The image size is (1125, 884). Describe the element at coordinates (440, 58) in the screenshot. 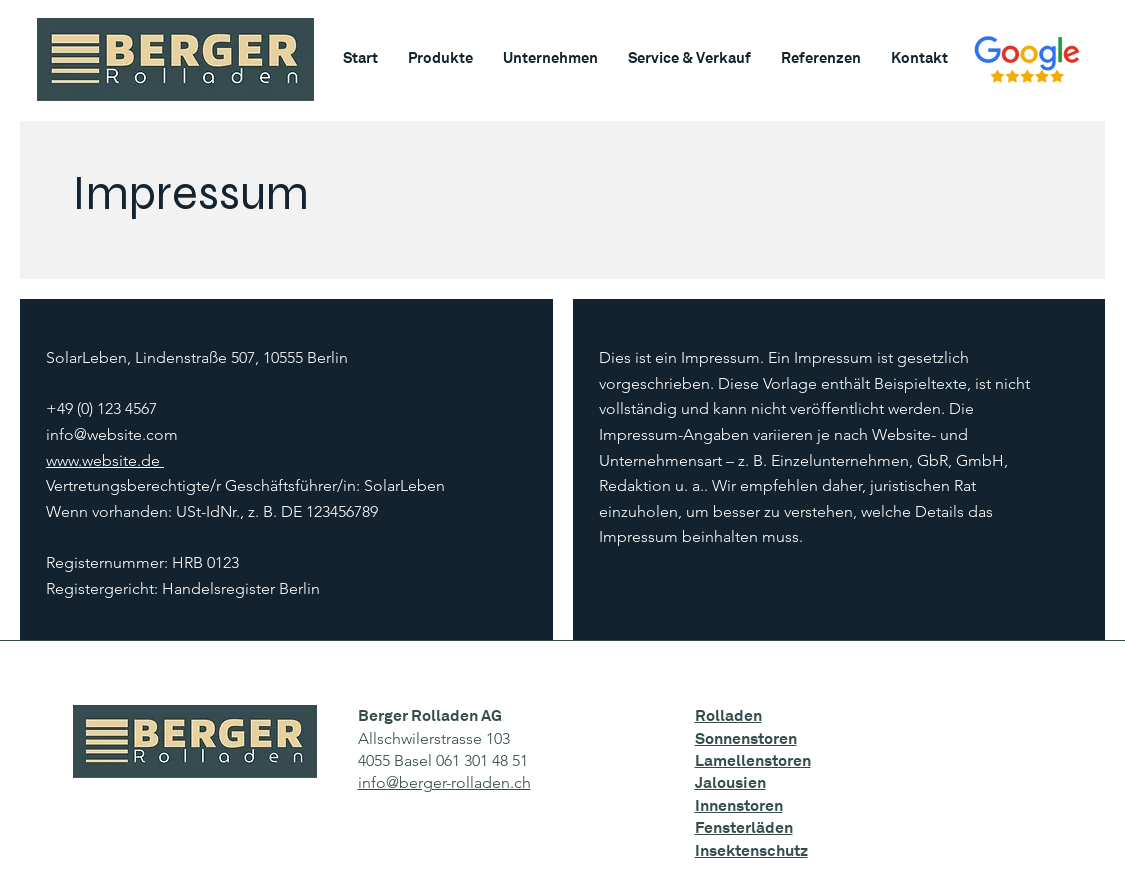

I see `[button]` at that location.